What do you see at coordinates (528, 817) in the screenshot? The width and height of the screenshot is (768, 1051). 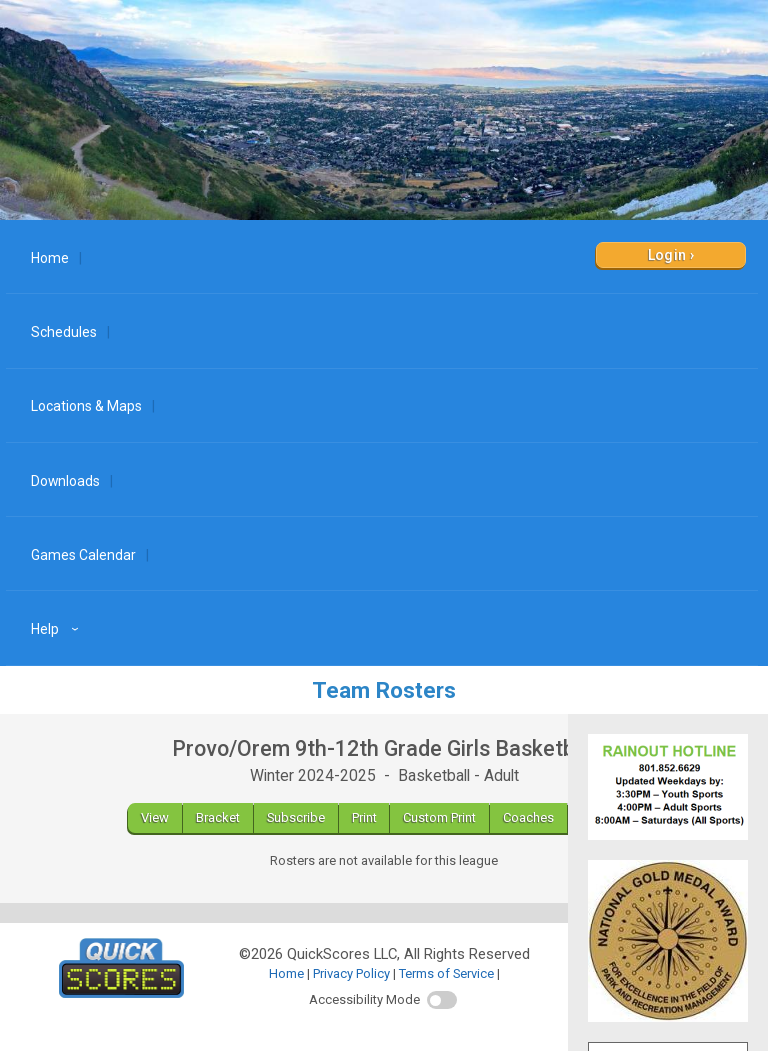 I see `Coaches` at bounding box center [528, 817].